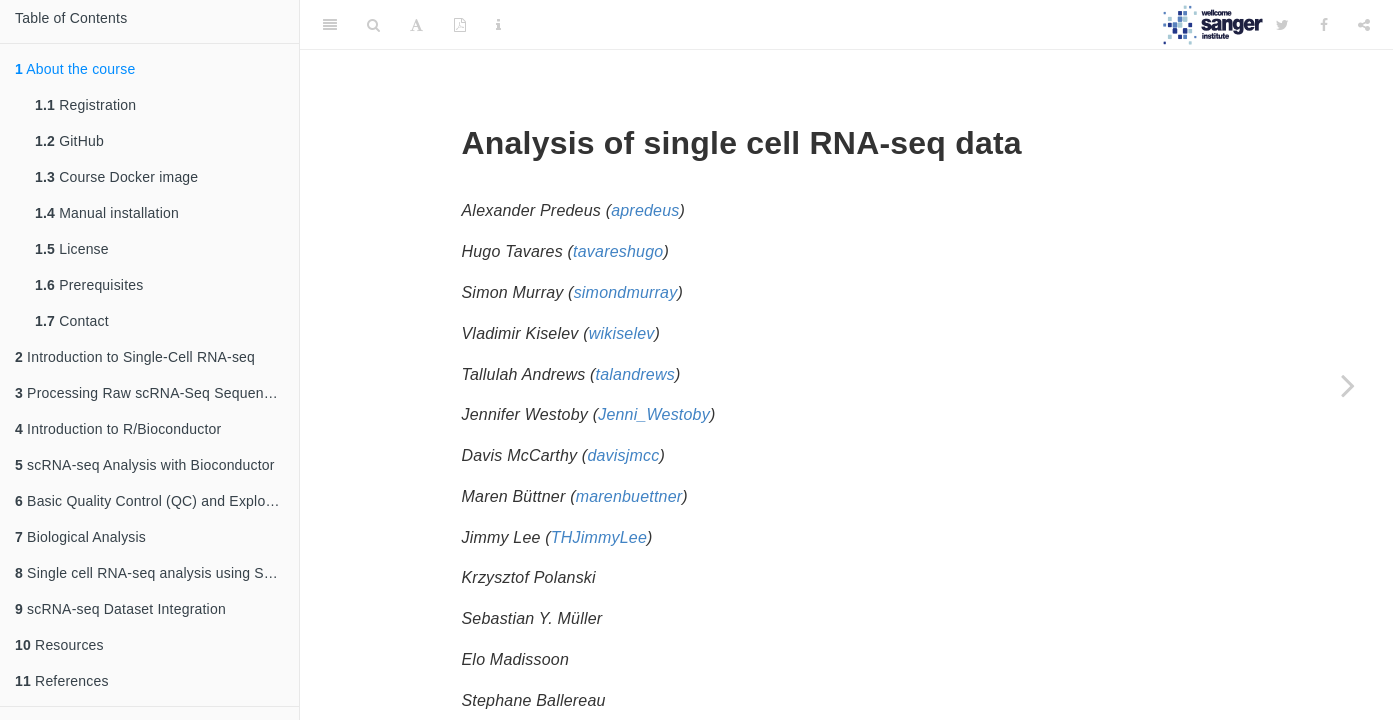 Image resolution: width=1393 pixels, height=720 pixels. What do you see at coordinates (157, 393) in the screenshot?
I see `Processing Raw scRNA-Seq Sequencing Data: From Reads to a Count Matrix` at bounding box center [157, 393].